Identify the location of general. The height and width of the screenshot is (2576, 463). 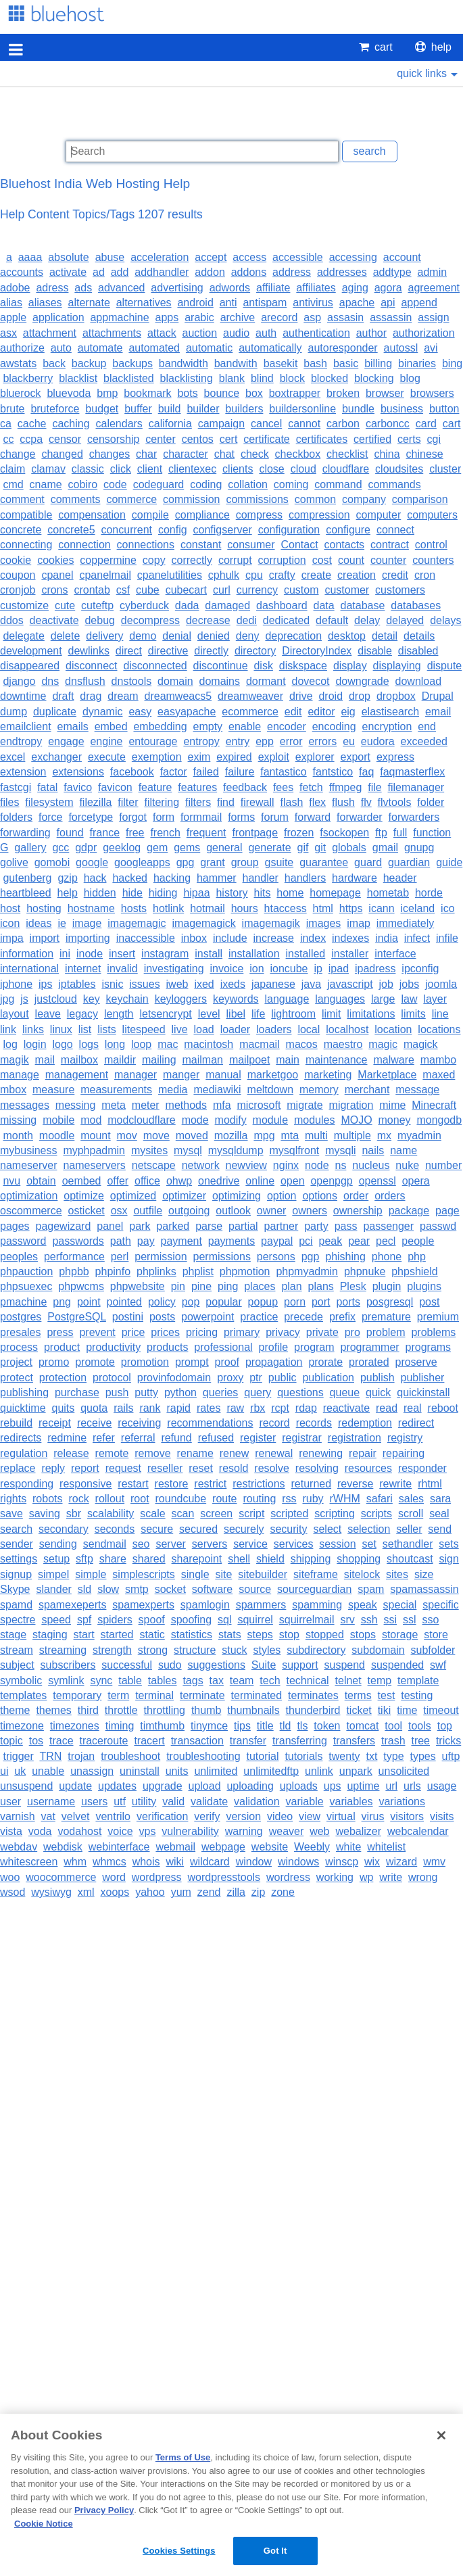
(224, 847).